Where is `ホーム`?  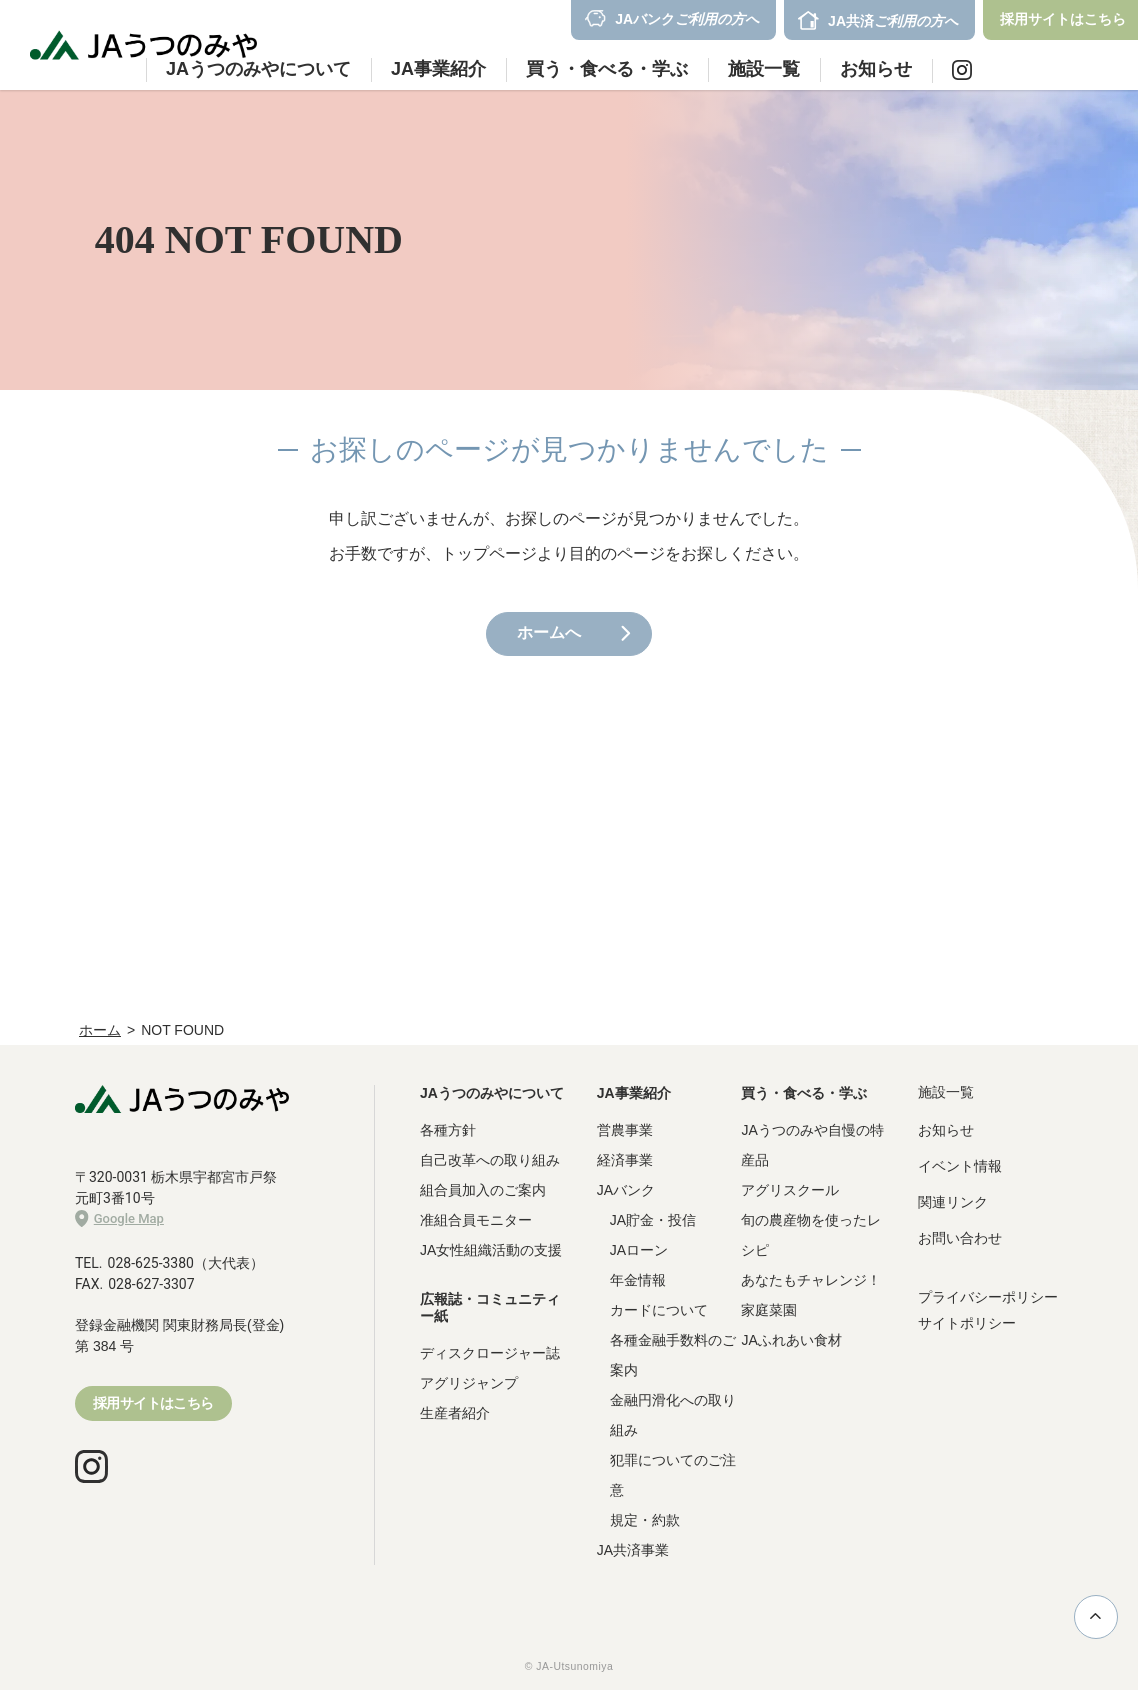
ホーム is located at coordinates (100, 1030).